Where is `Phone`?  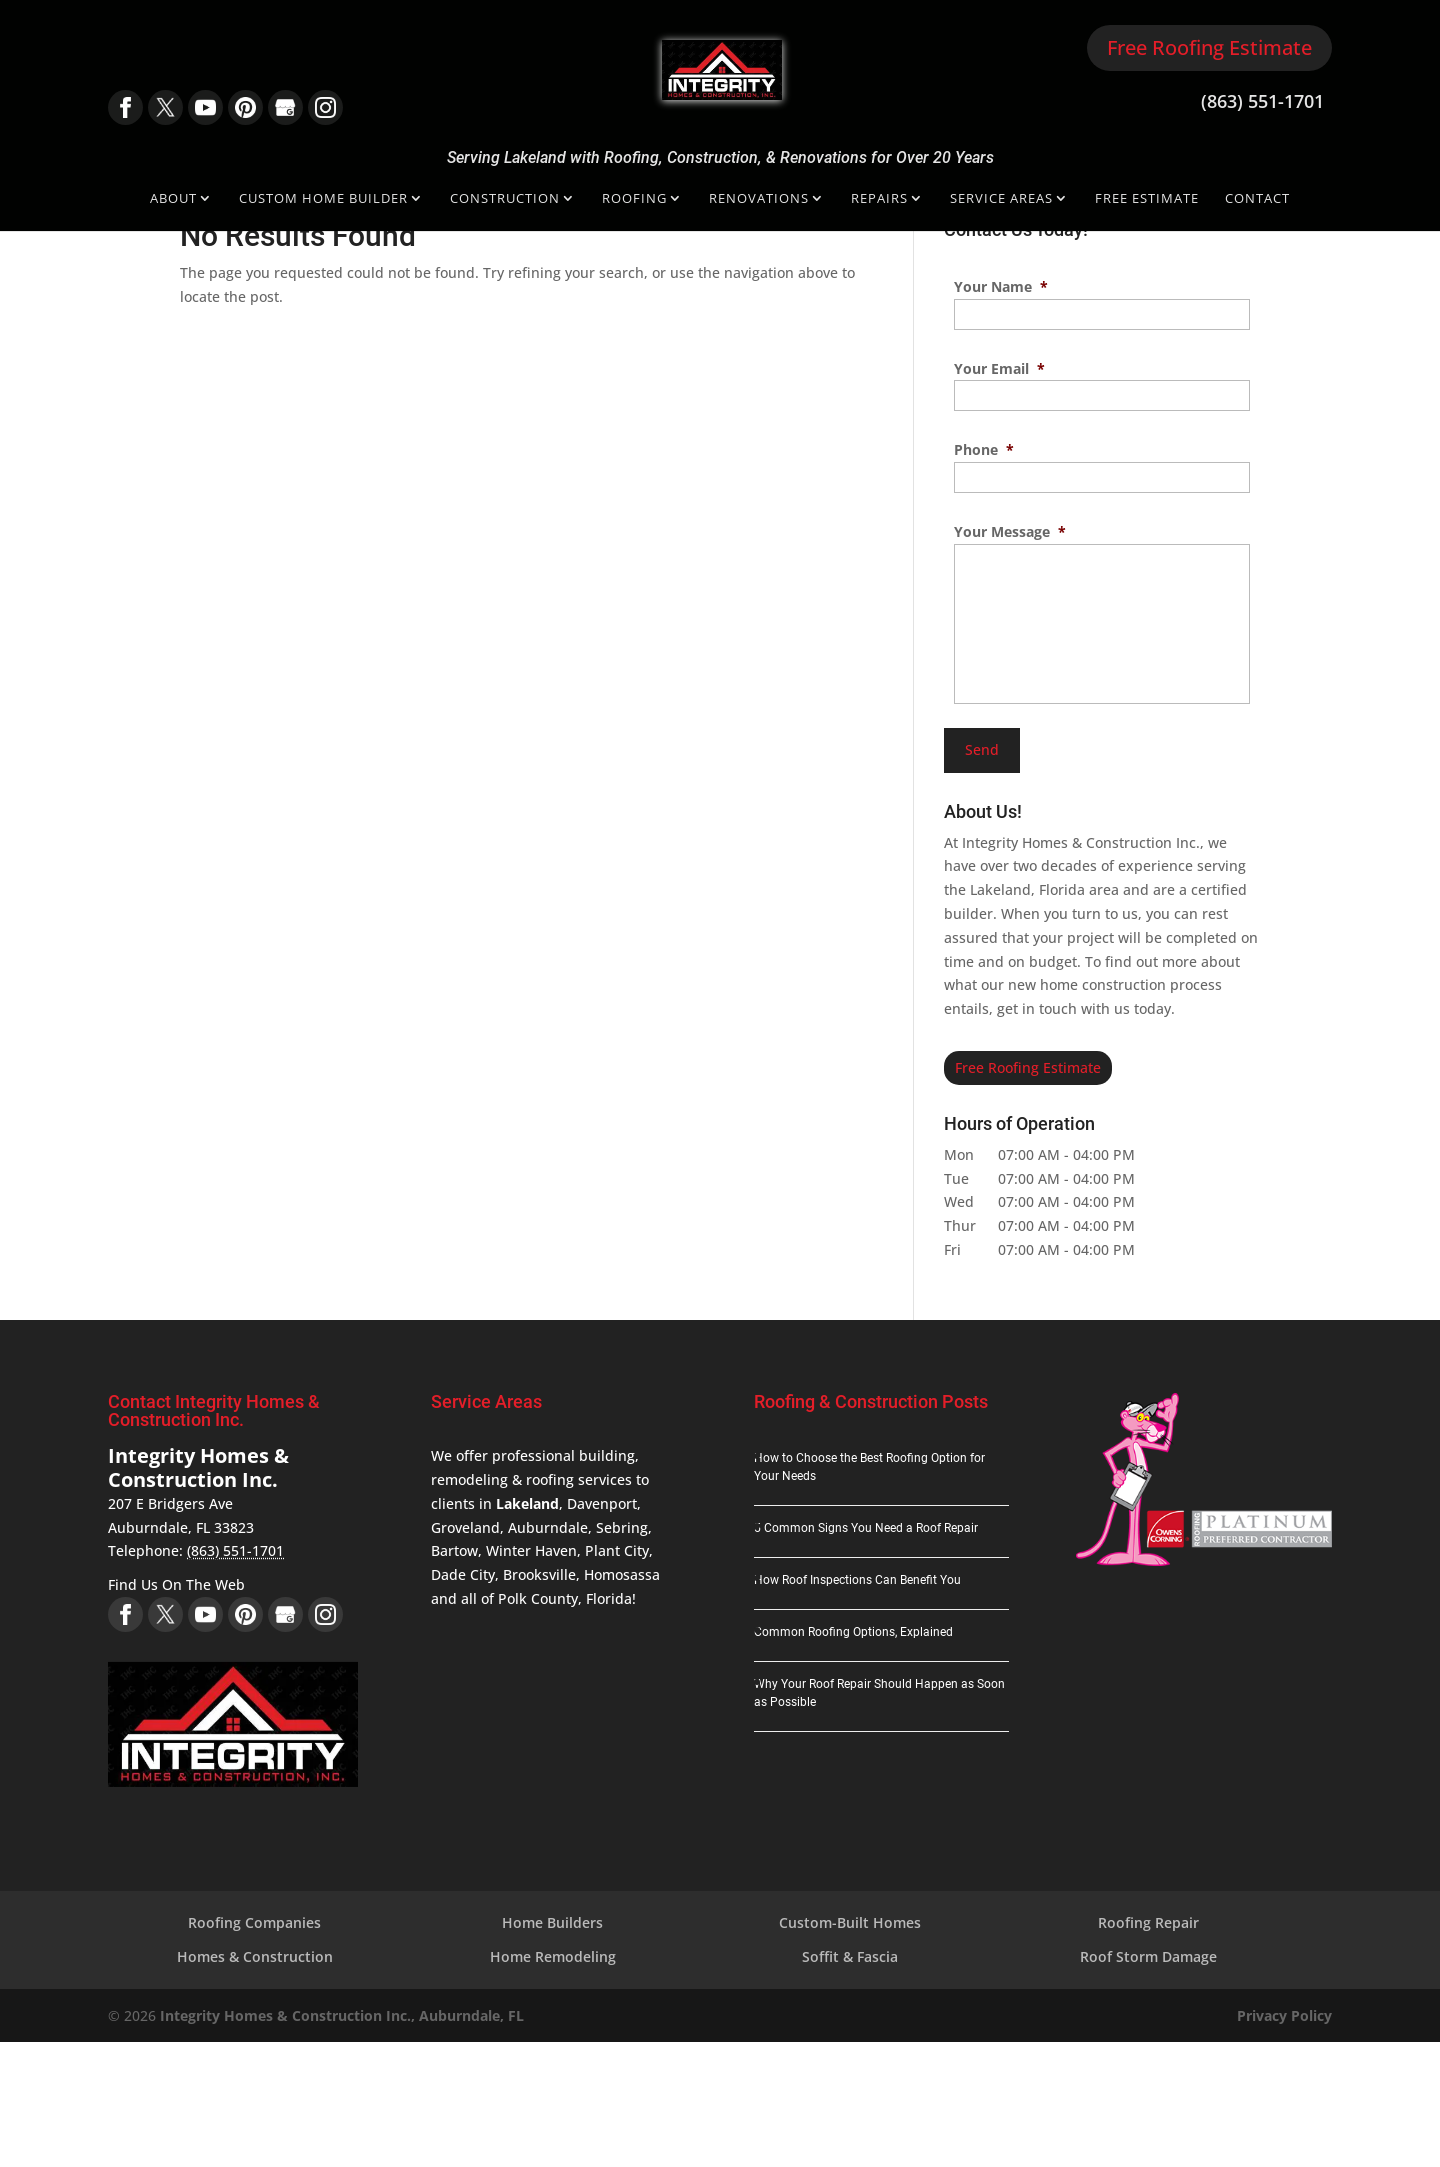 Phone is located at coordinates (984, 450).